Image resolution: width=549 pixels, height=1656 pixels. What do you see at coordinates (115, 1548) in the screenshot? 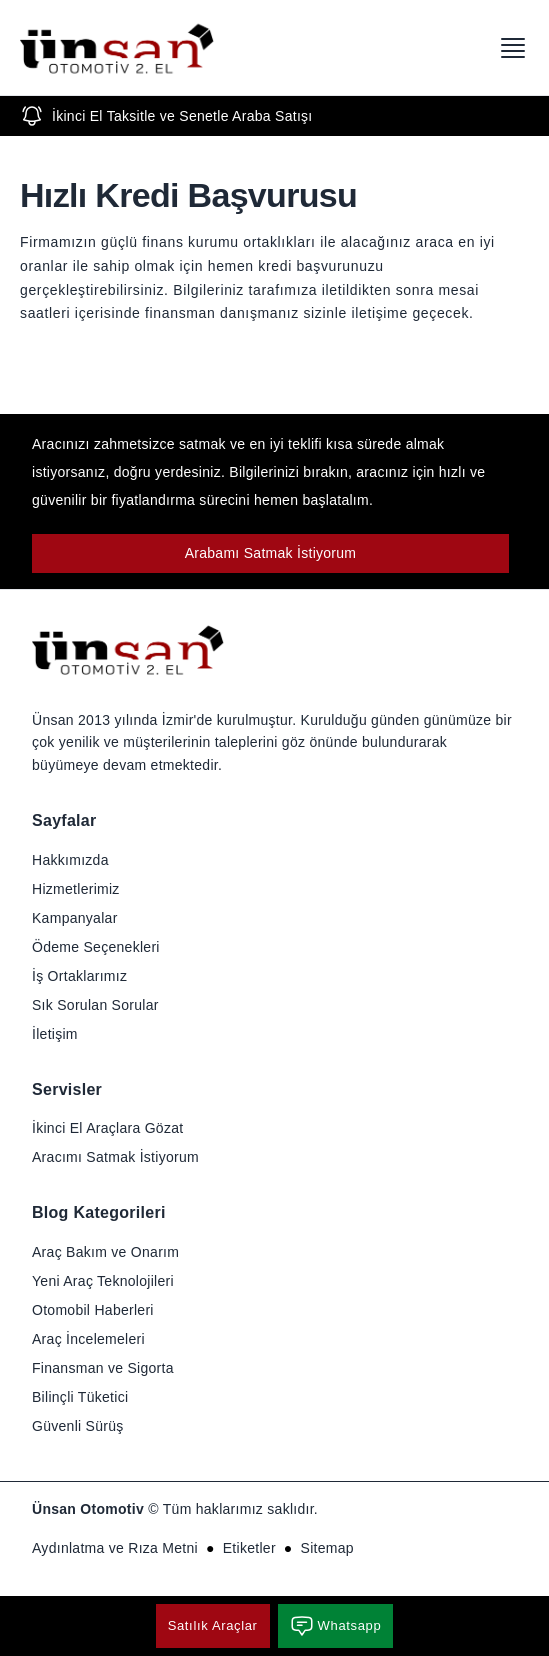
I see `Aydınlatma ve Rıza Metni` at bounding box center [115, 1548].